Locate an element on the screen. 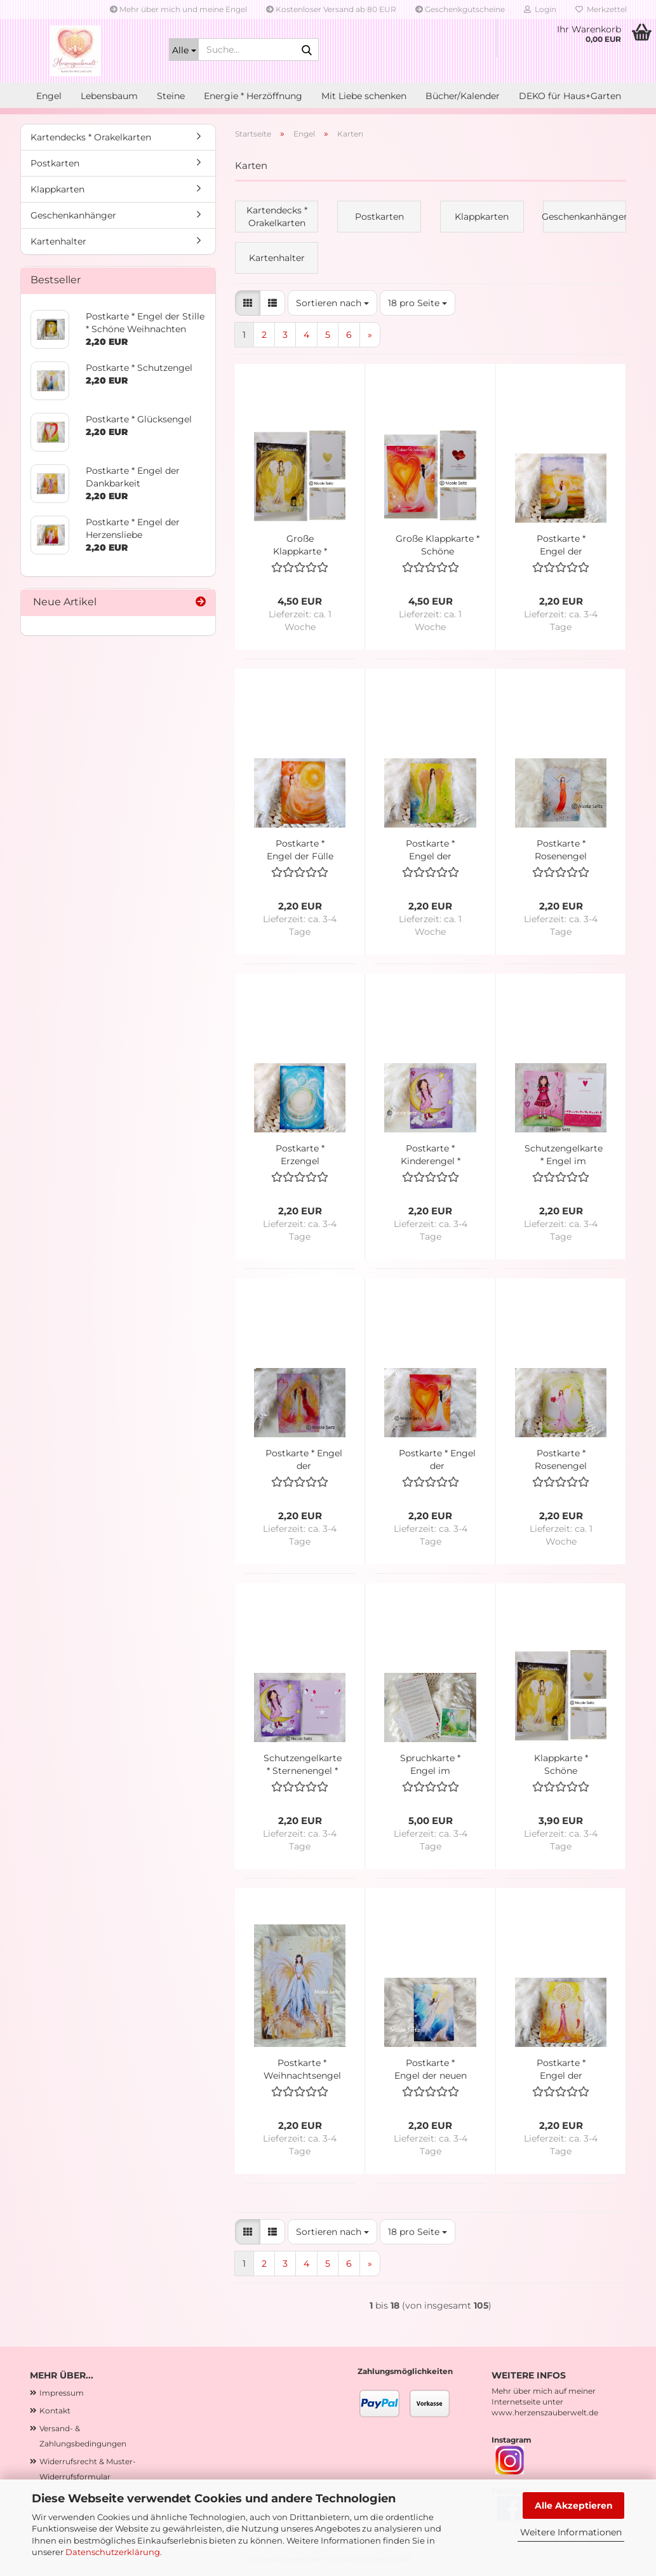 Image resolution: width=656 pixels, height=2576 pixels. Datenschutzerklärung is located at coordinates (112, 2552).